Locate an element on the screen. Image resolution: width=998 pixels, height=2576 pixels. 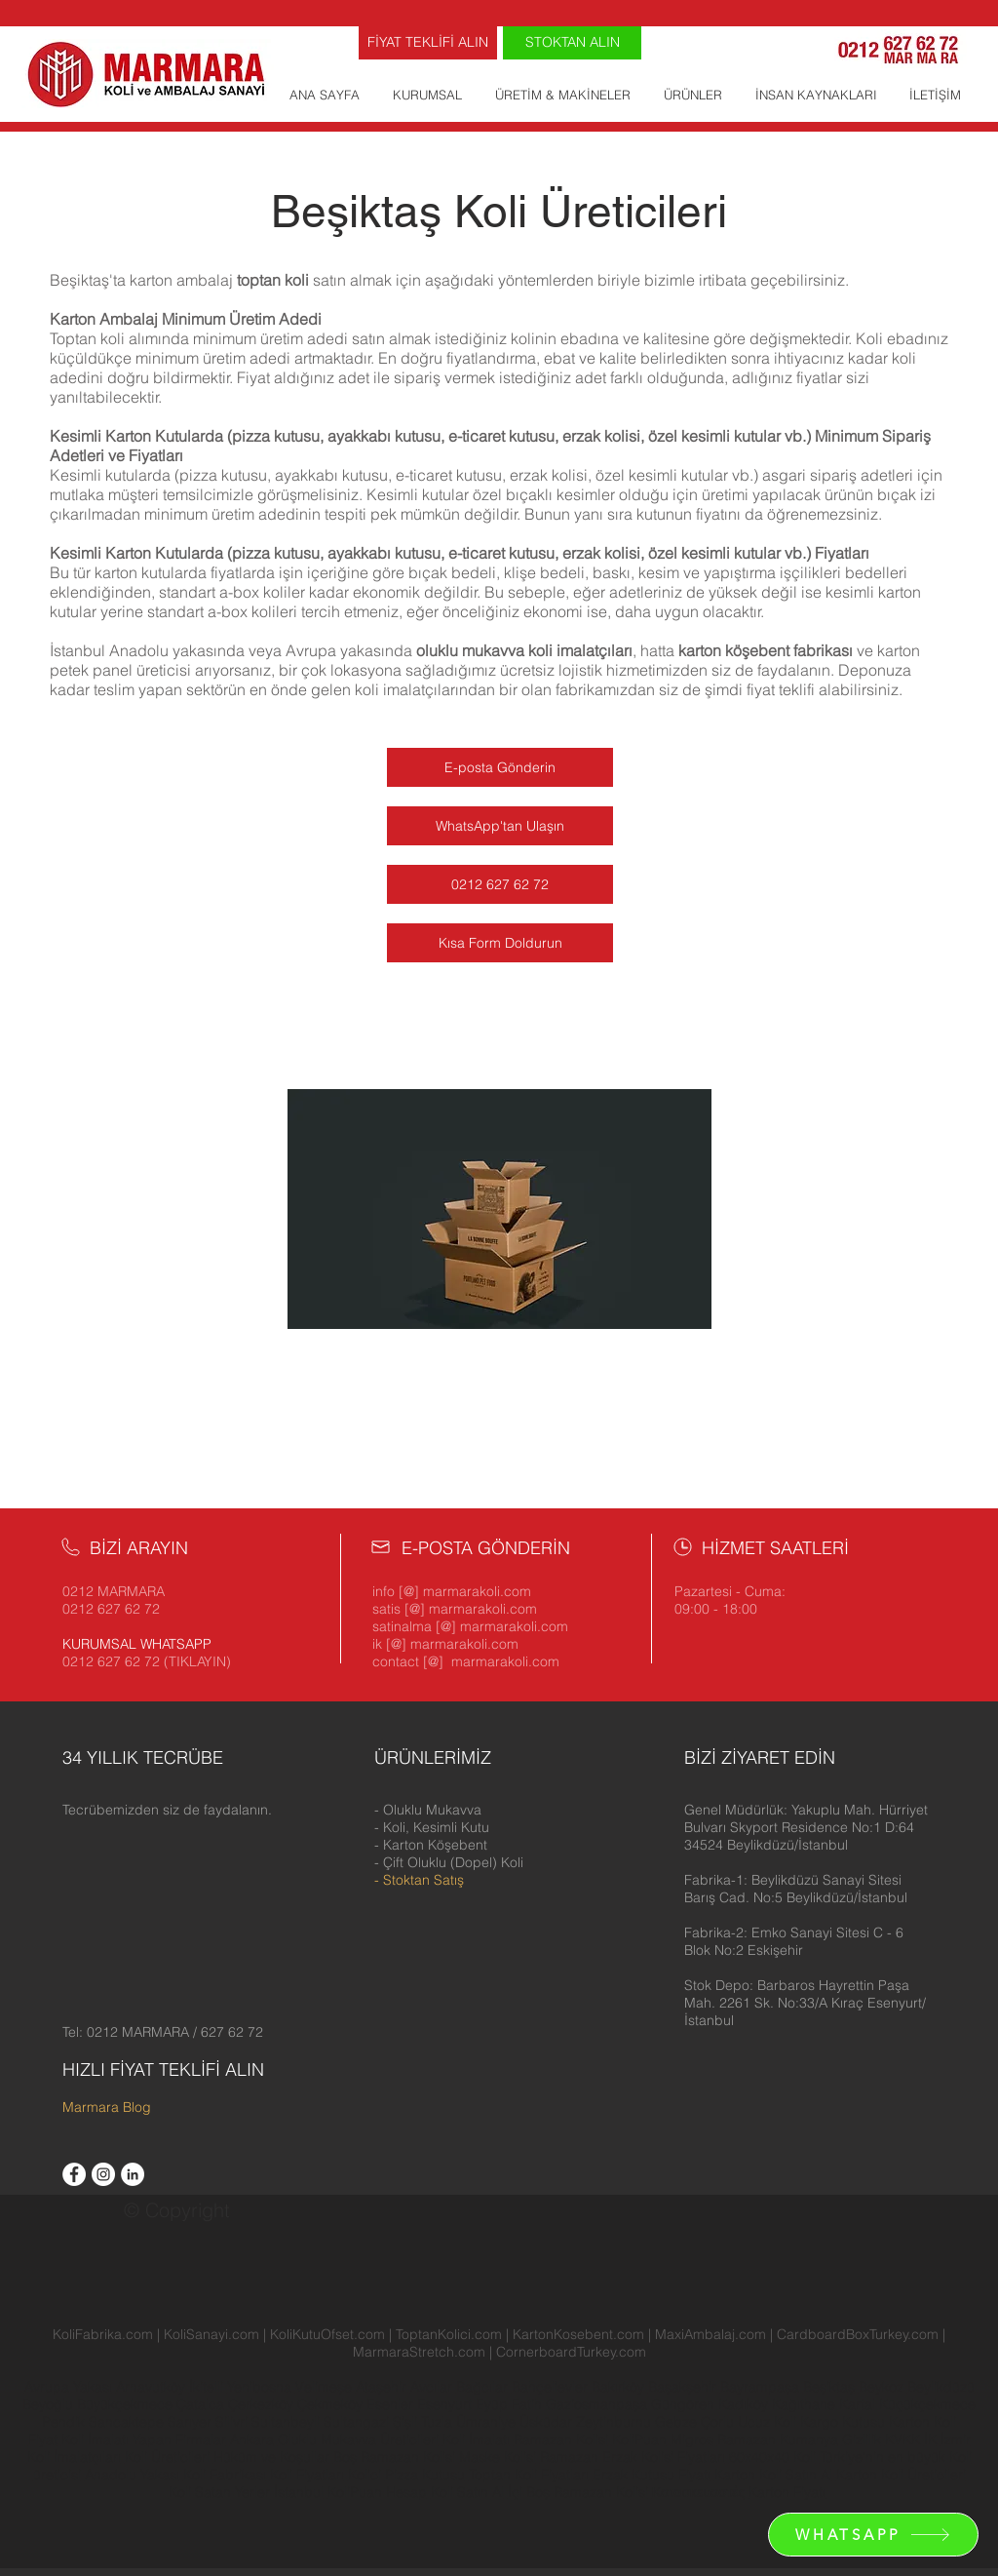
Migros is located at coordinates (692, 2439).